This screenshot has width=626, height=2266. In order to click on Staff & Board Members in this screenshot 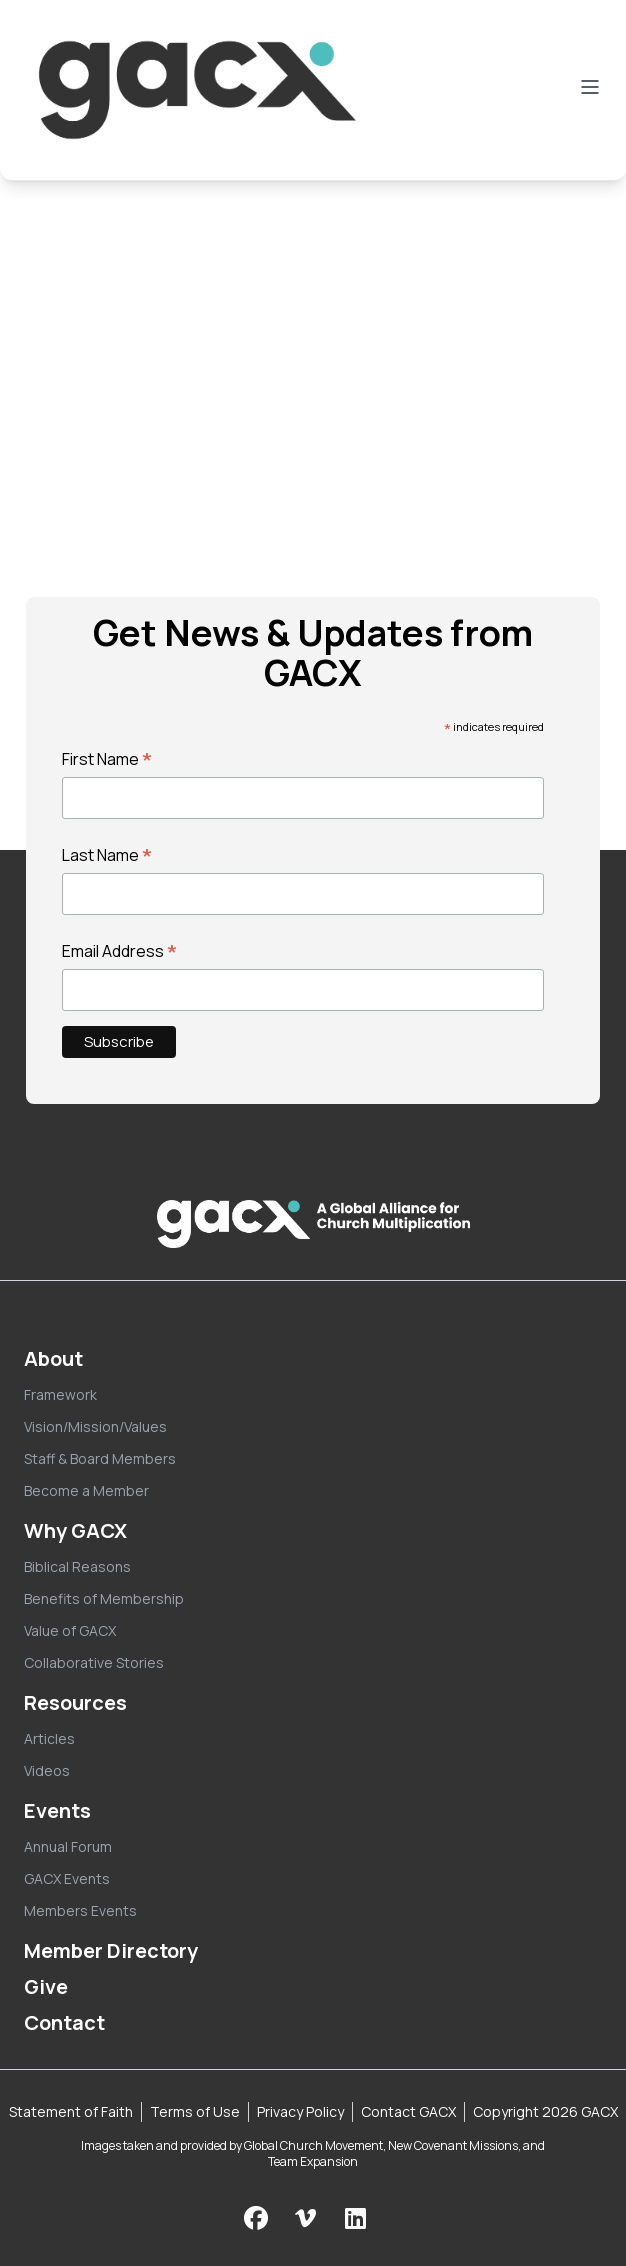, I will do `click(100, 1458)`.